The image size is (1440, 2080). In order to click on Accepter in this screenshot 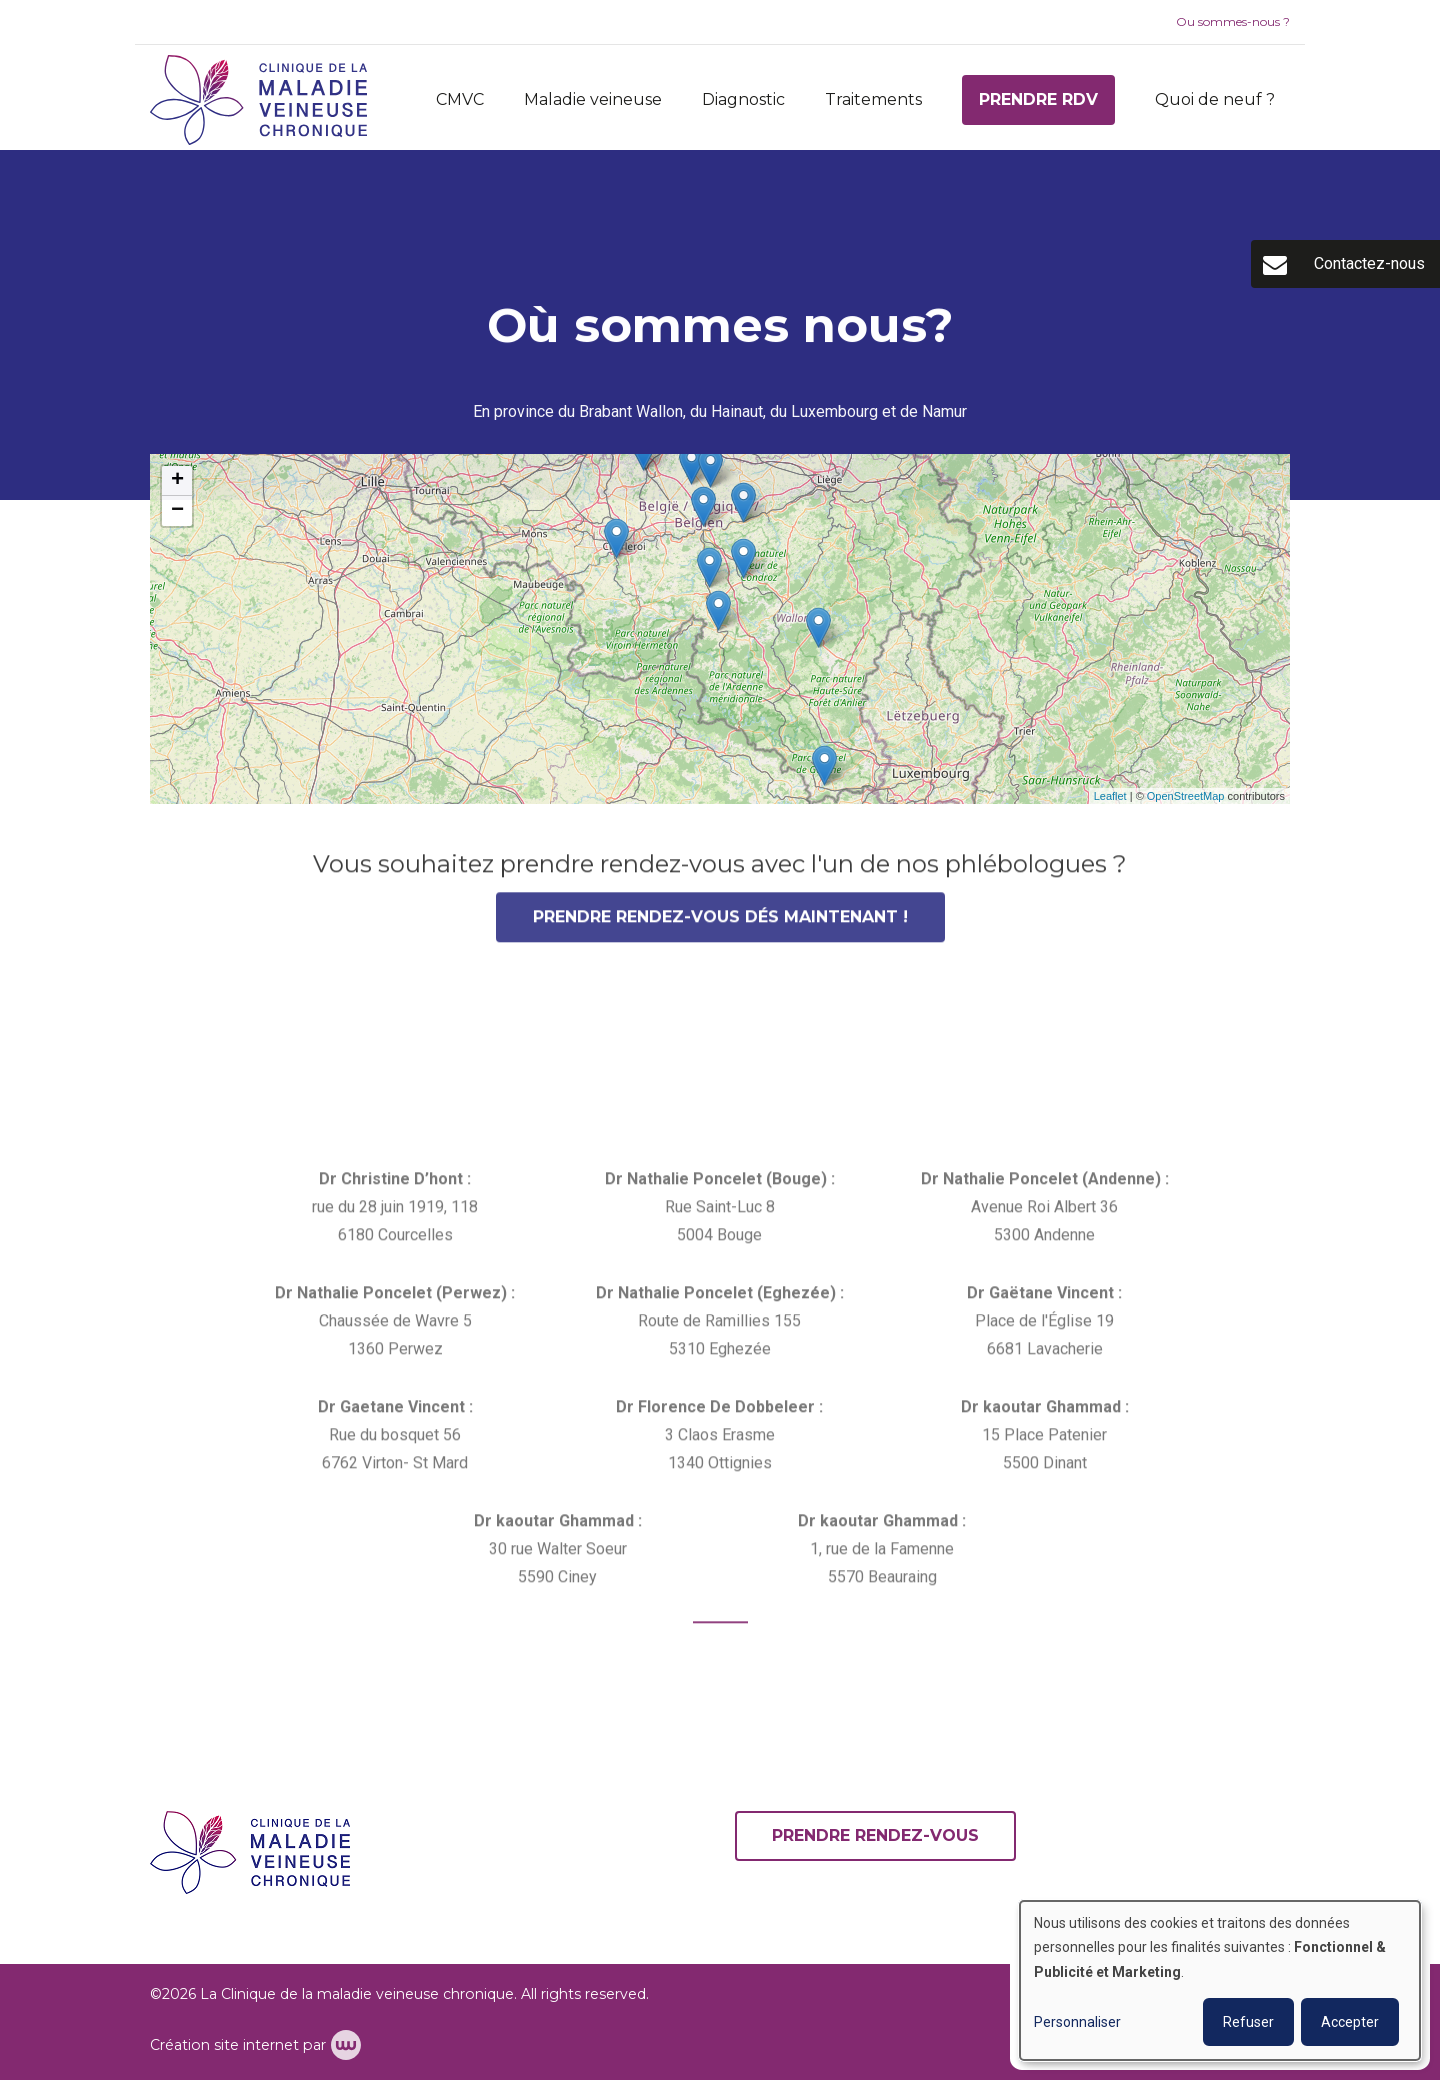, I will do `click(1350, 2022)`.